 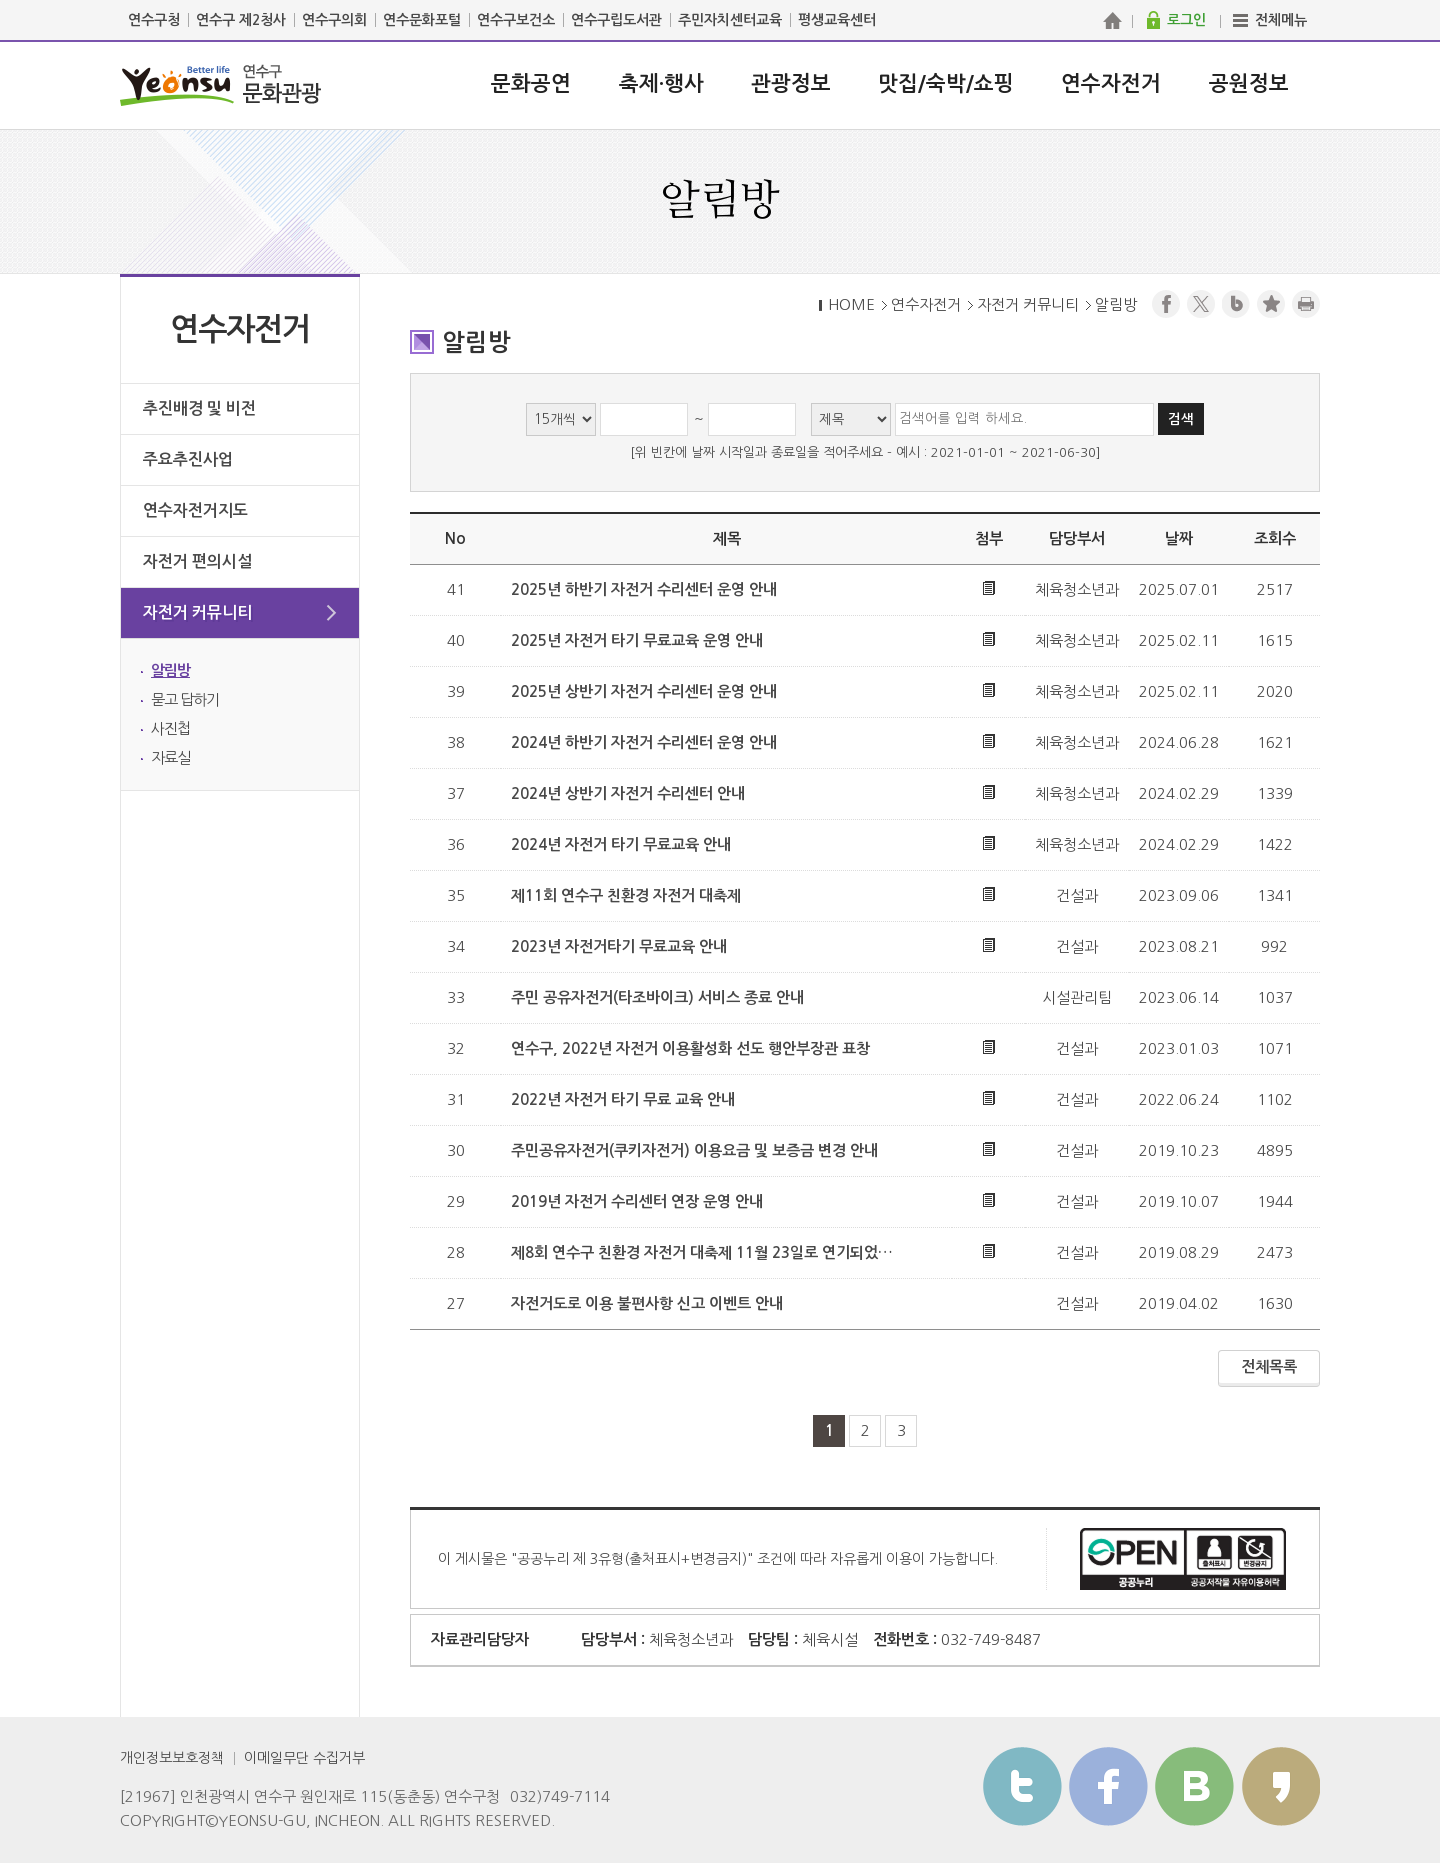 What do you see at coordinates (516, 20) in the screenshot?
I see `연수구보건소` at bounding box center [516, 20].